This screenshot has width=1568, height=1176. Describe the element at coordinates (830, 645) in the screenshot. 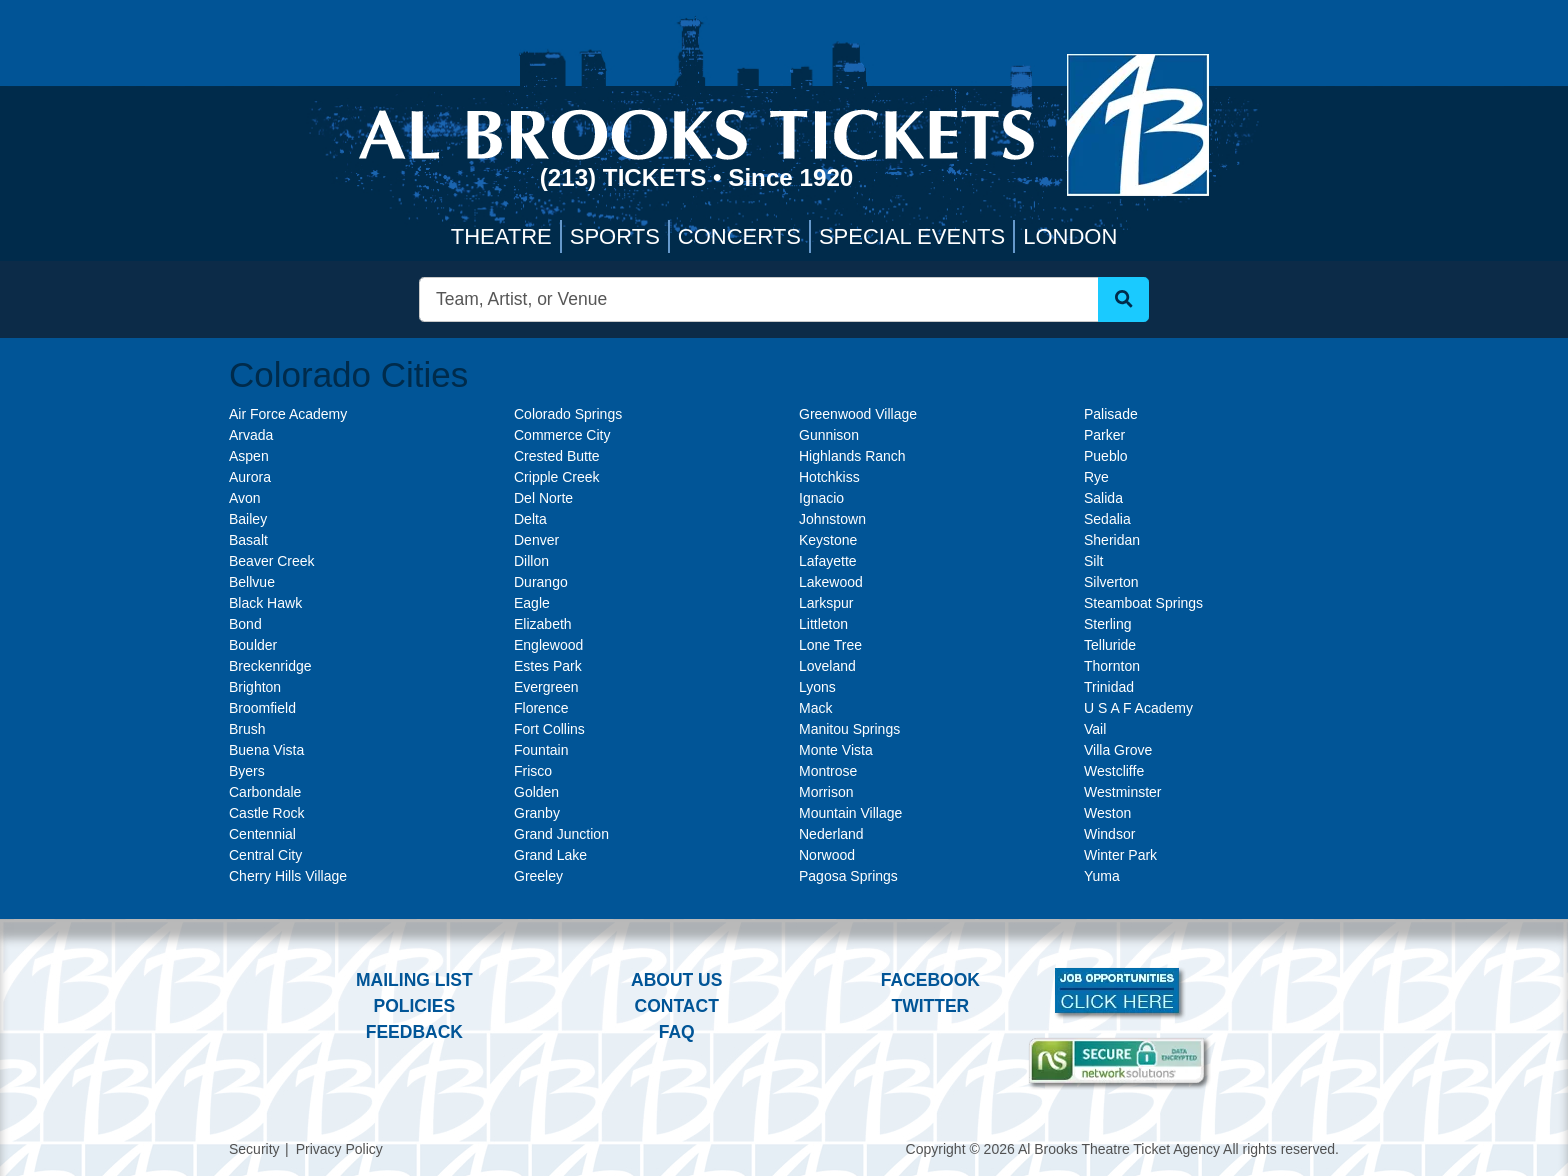

I see `Lone Tree` at that location.